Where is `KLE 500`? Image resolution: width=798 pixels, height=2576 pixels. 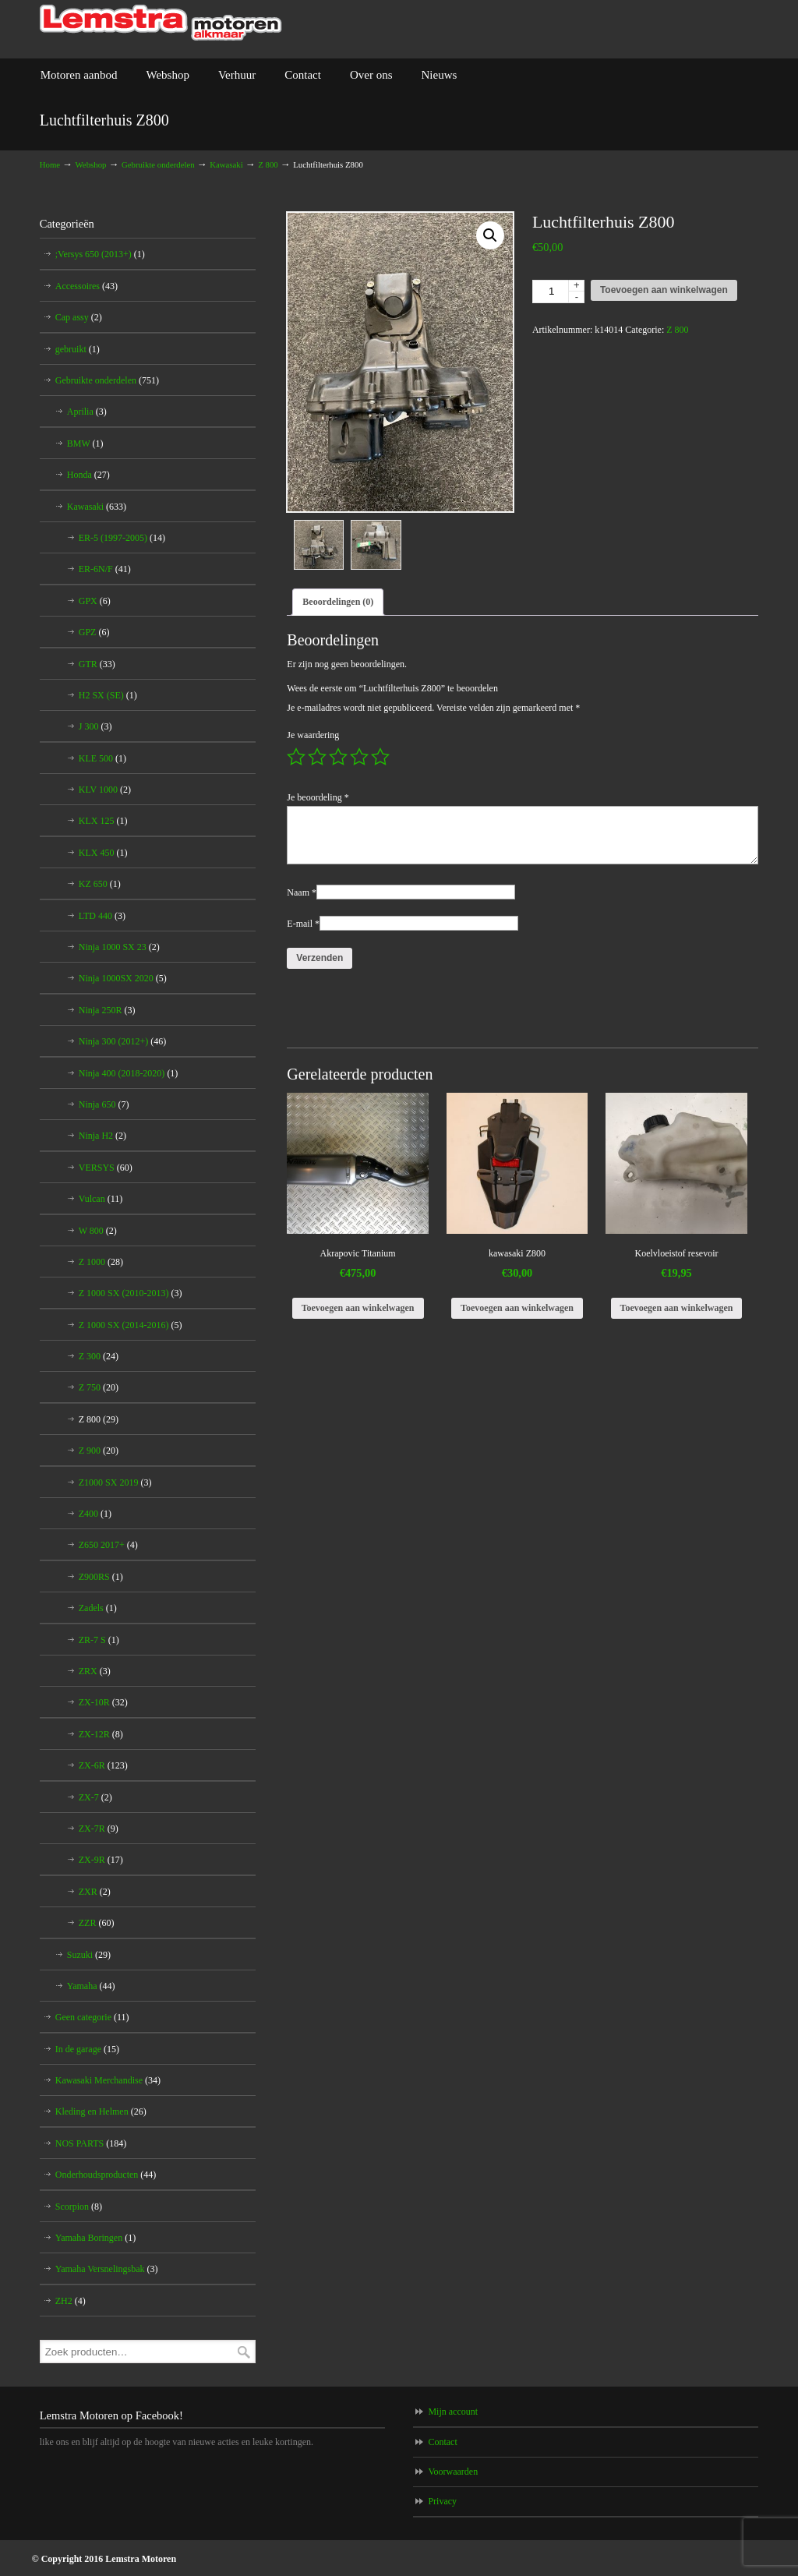
KLE 500 is located at coordinates (102, 758).